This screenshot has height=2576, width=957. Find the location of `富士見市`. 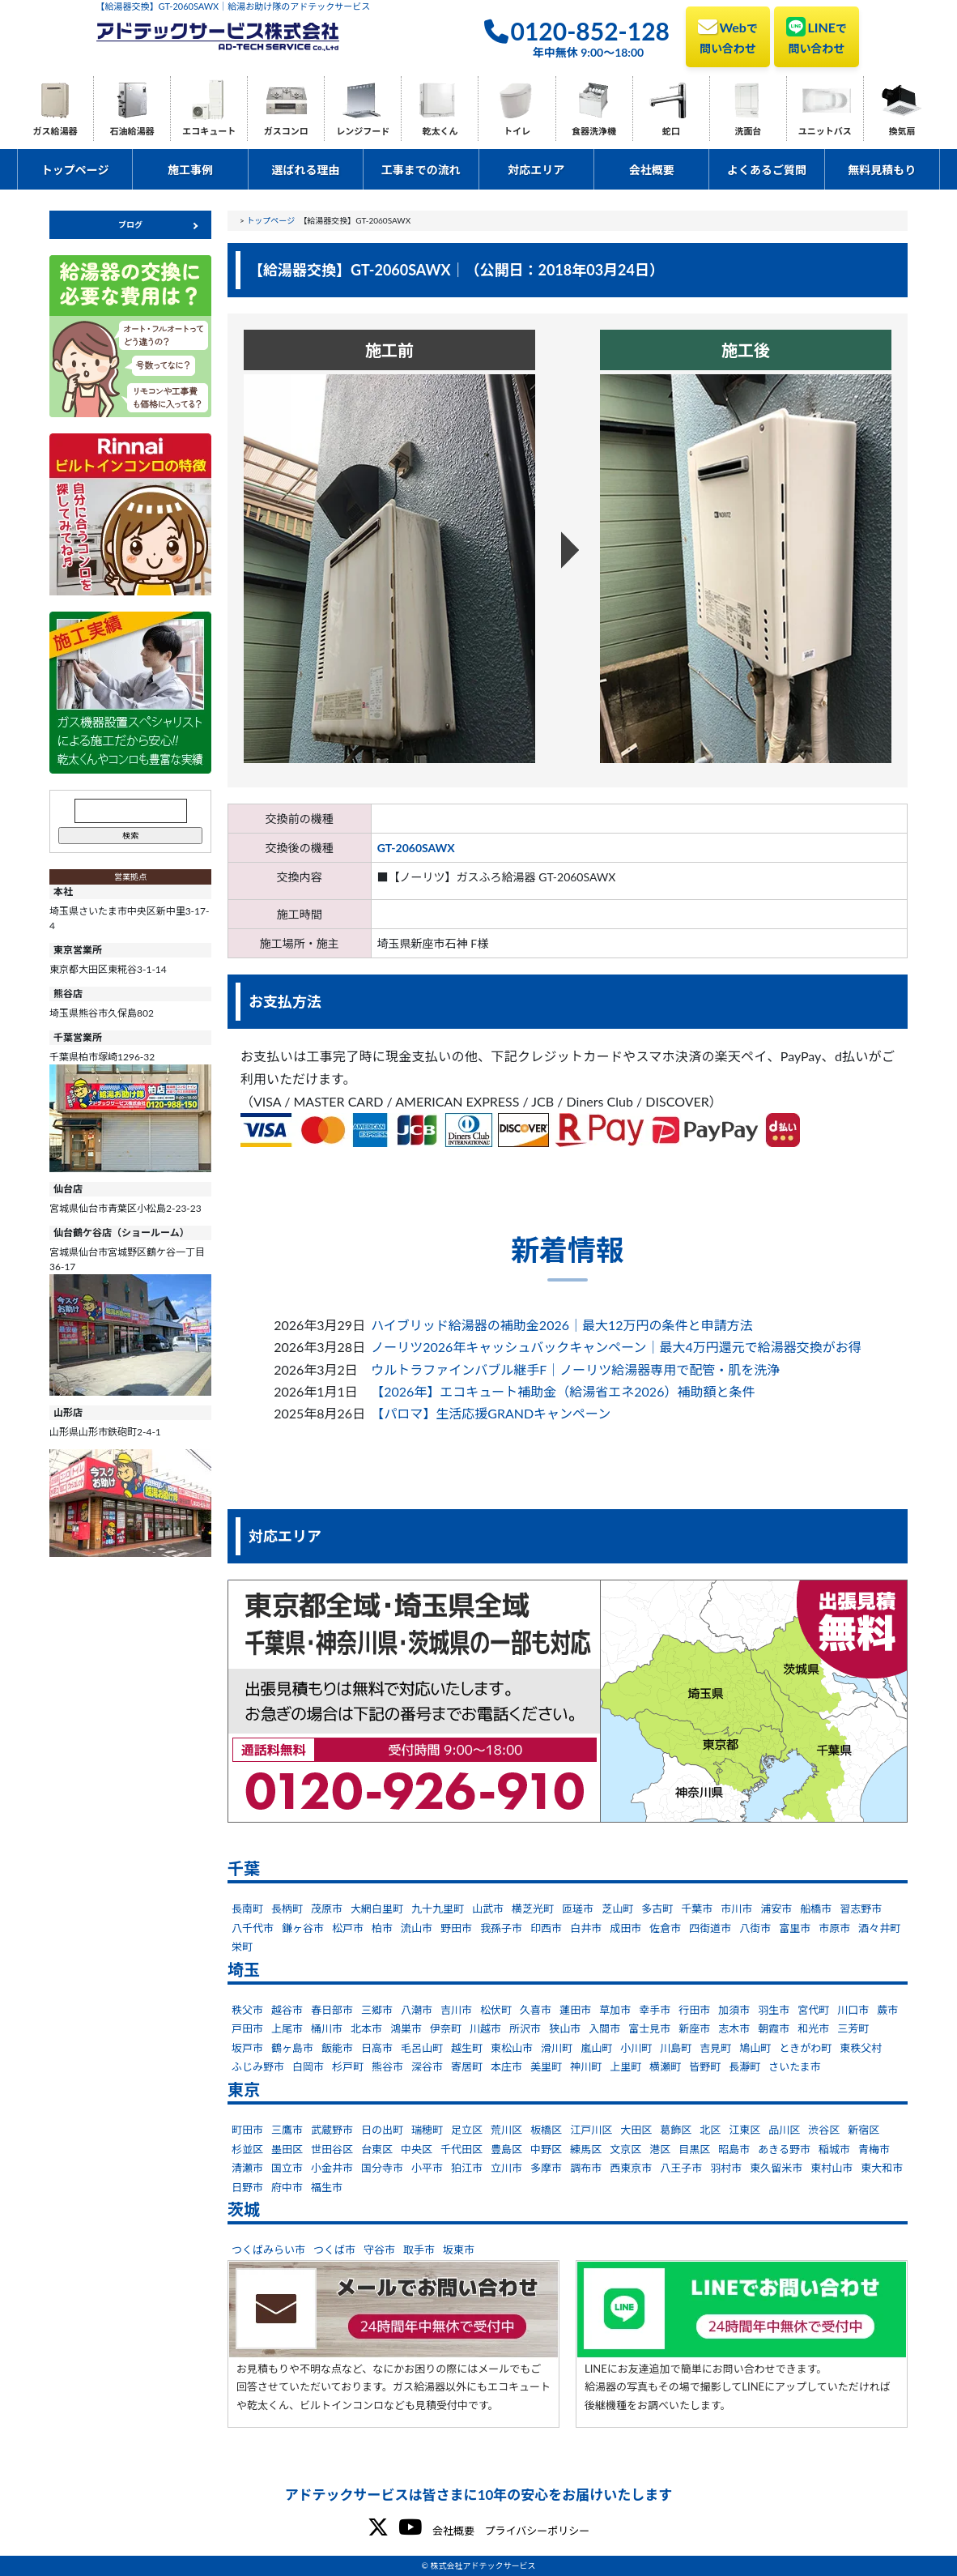

富士見市 is located at coordinates (649, 2028).